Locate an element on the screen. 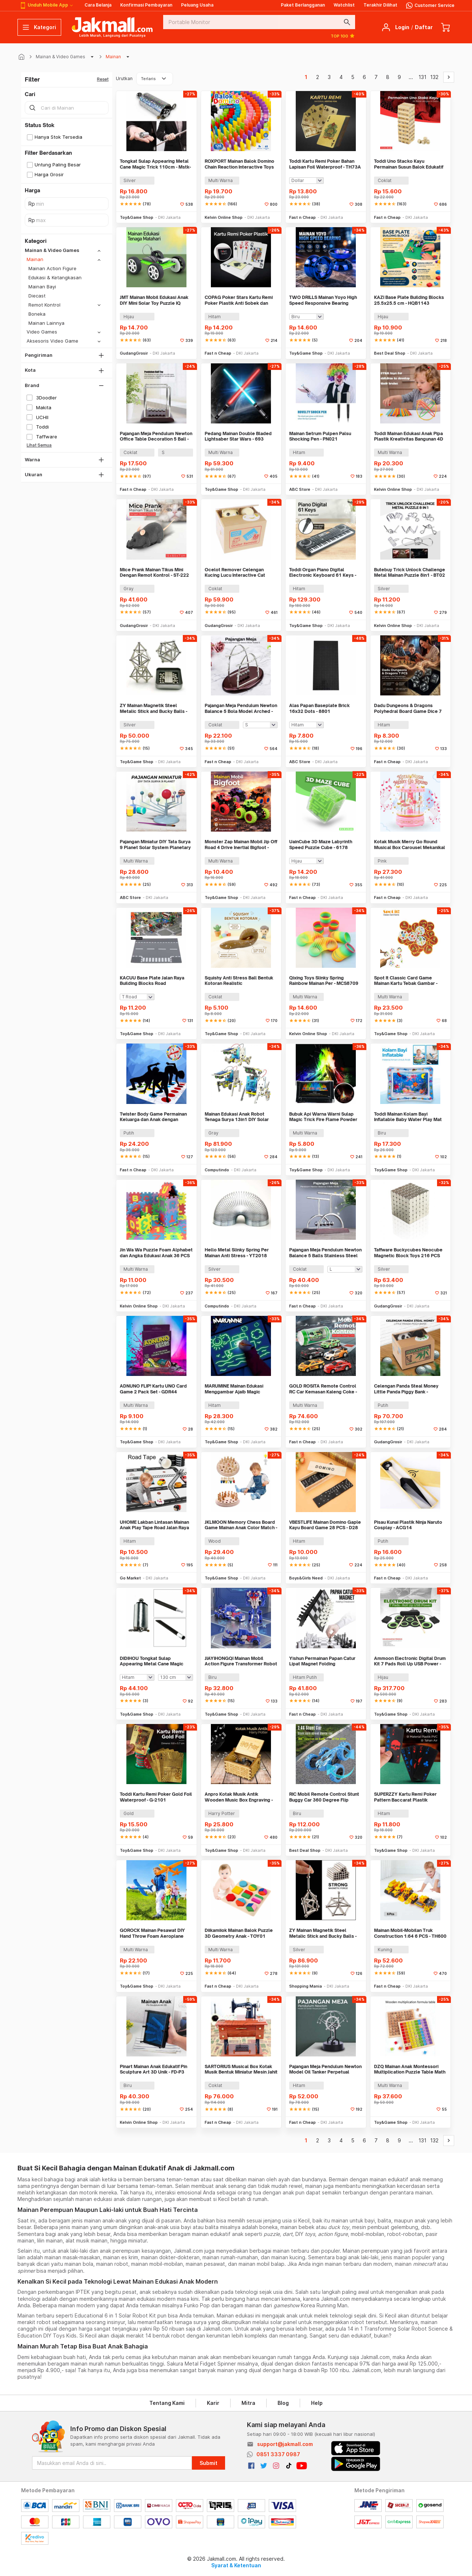 The width and height of the screenshot is (472, 2576). Squishy Anti Stress Ball Bentuk Kotoran Realistic is located at coordinates (239, 980).